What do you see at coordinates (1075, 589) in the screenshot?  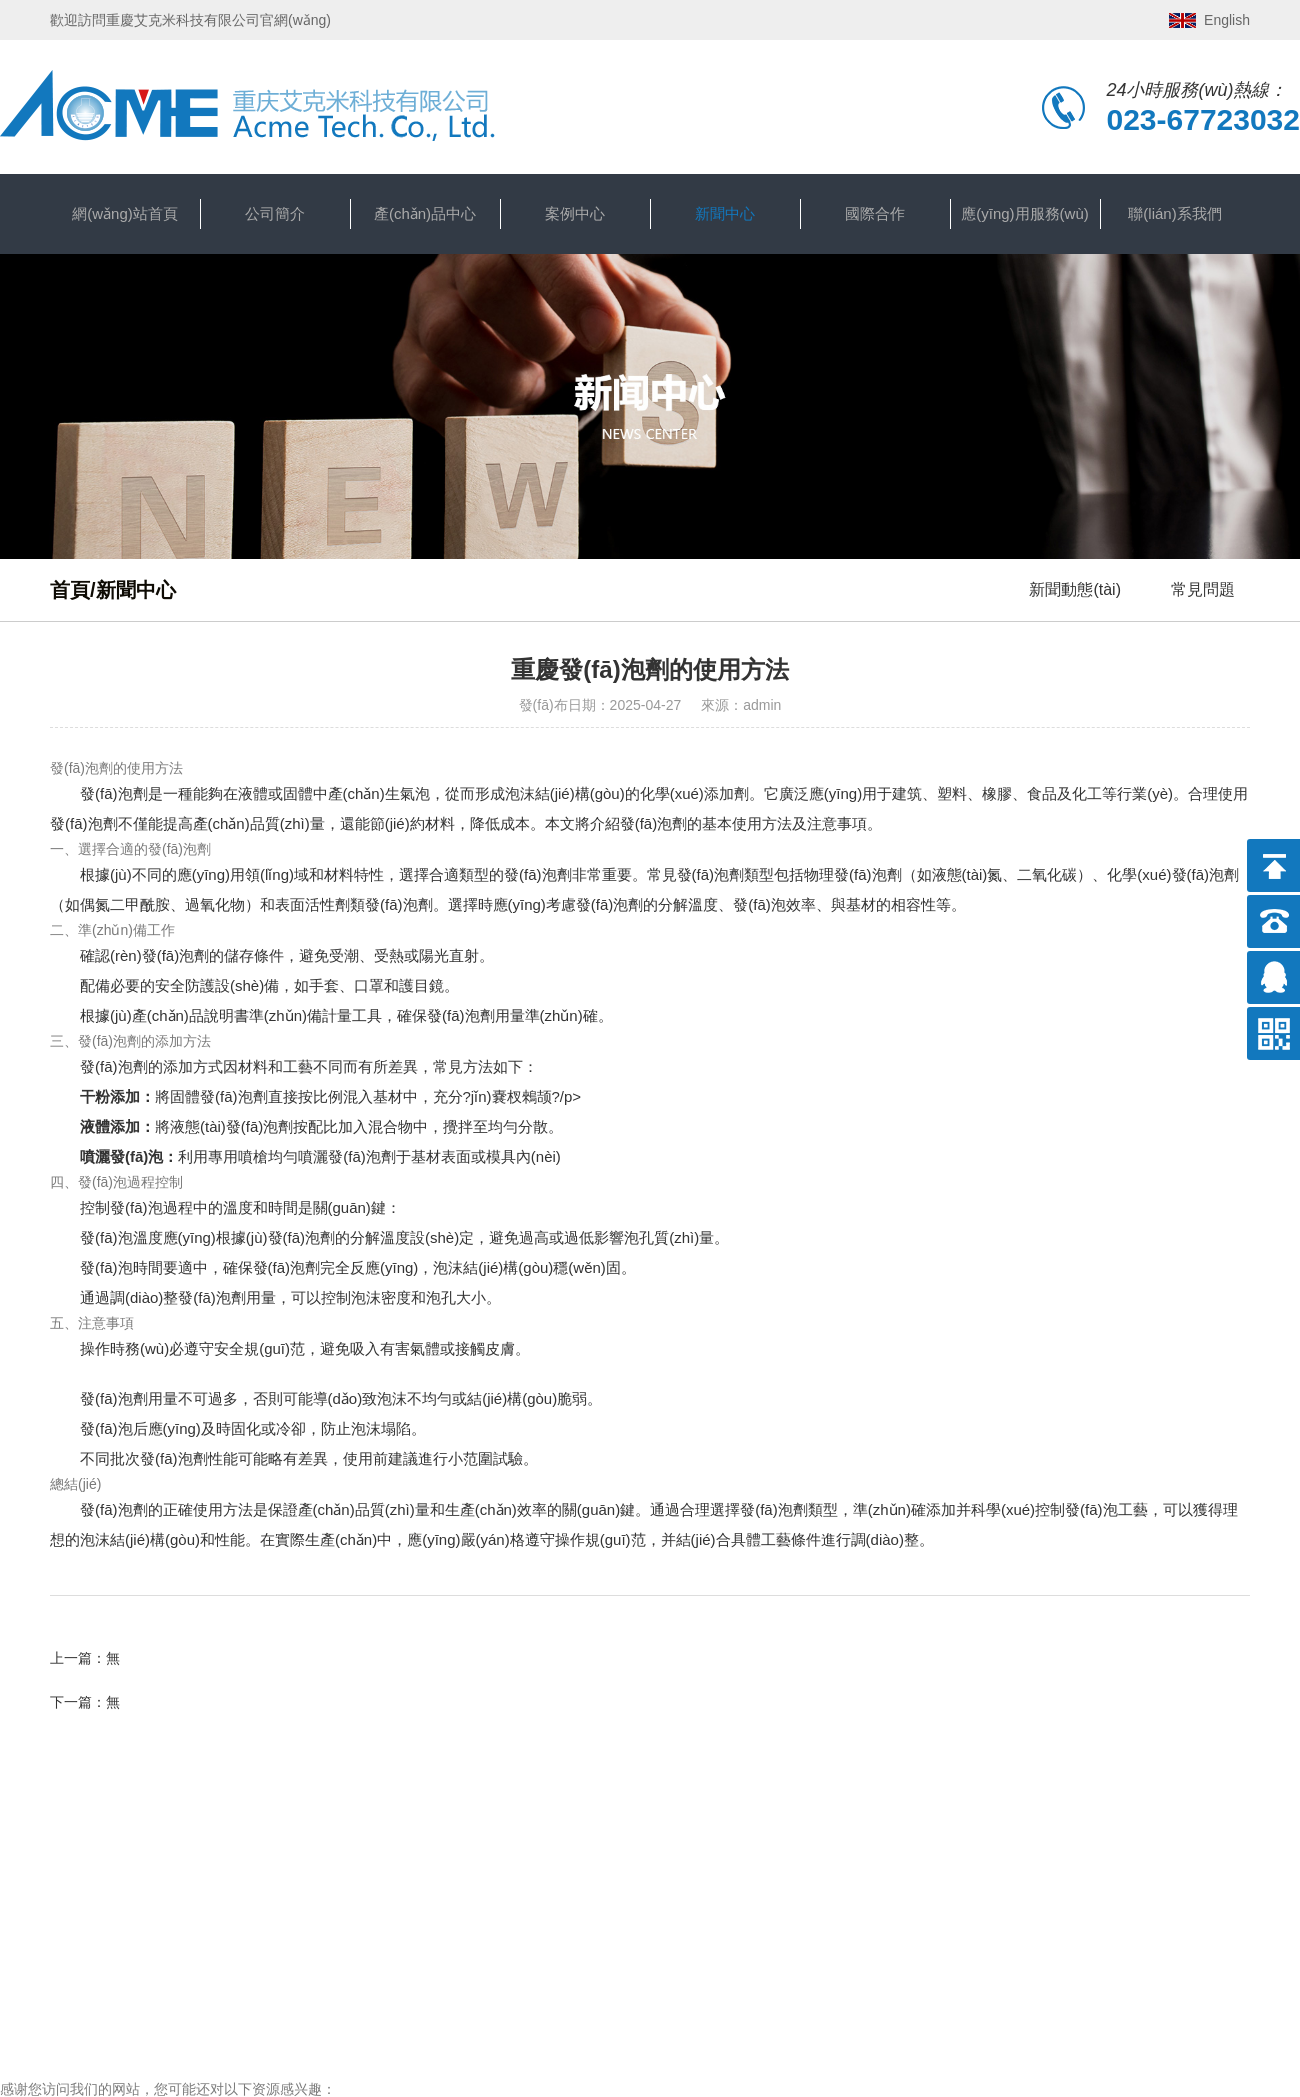 I see `新聞動態(tài)` at bounding box center [1075, 589].